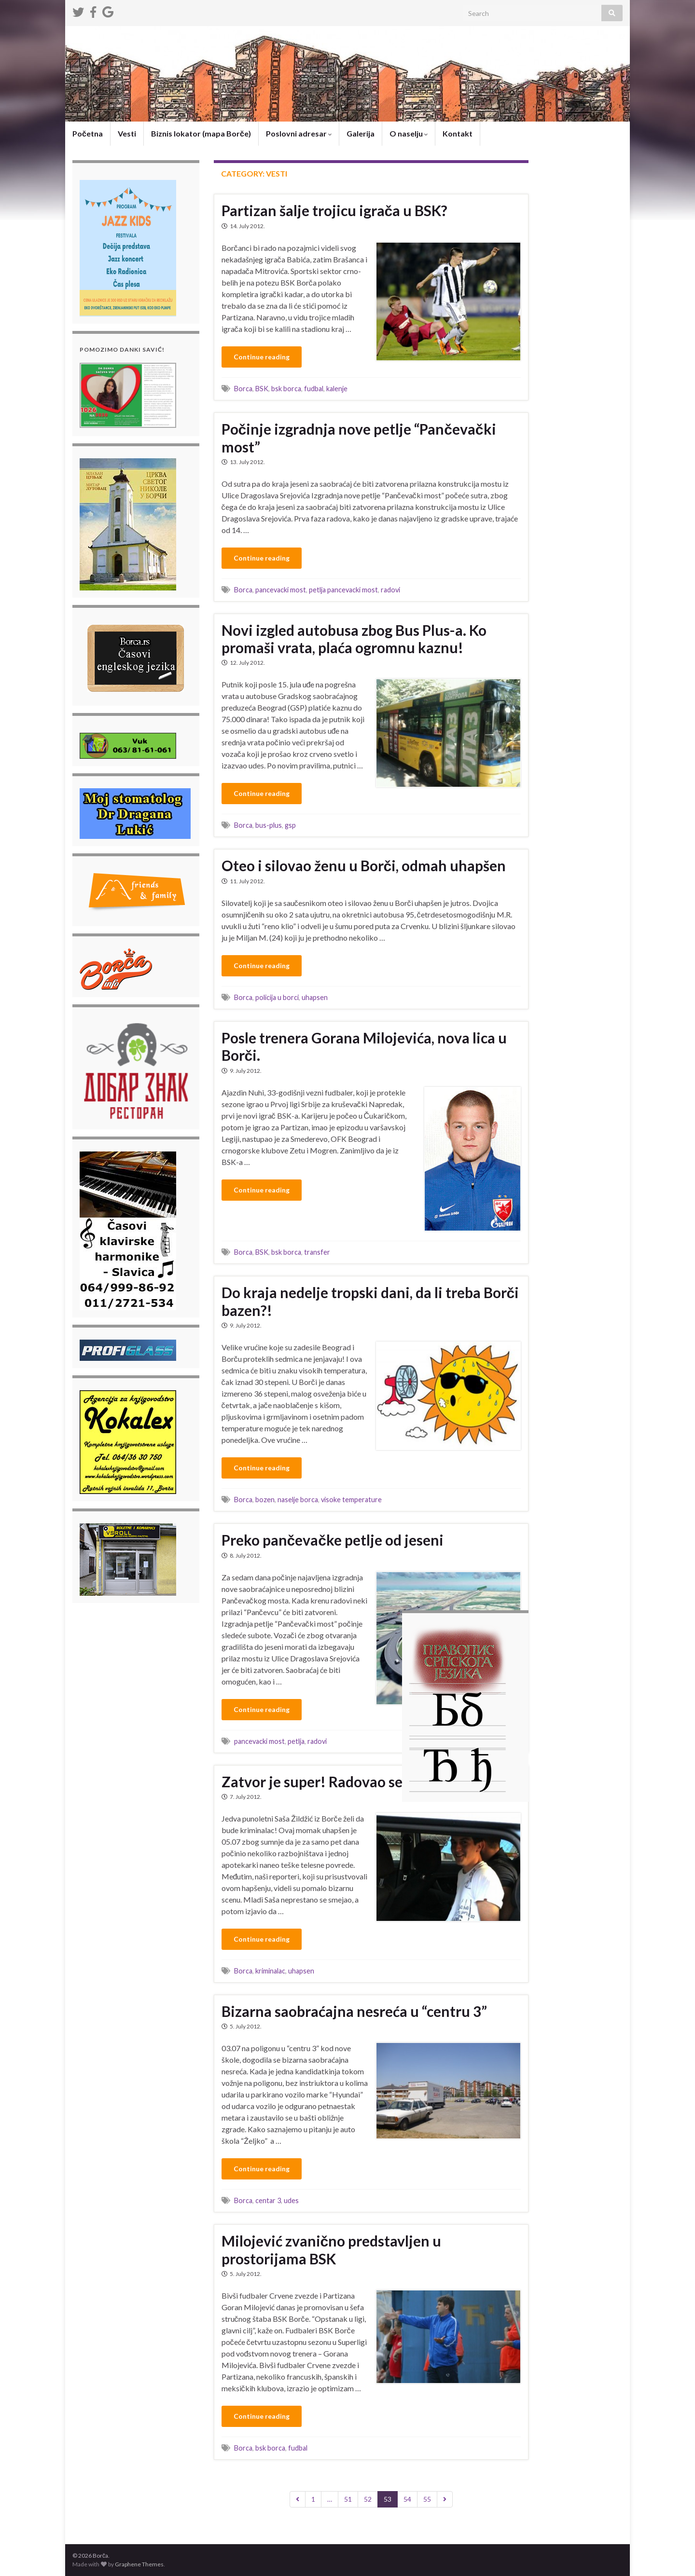  Describe the element at coordinates (343, 590) in the screenshot. I see `petlja pancevacki most` at that location.